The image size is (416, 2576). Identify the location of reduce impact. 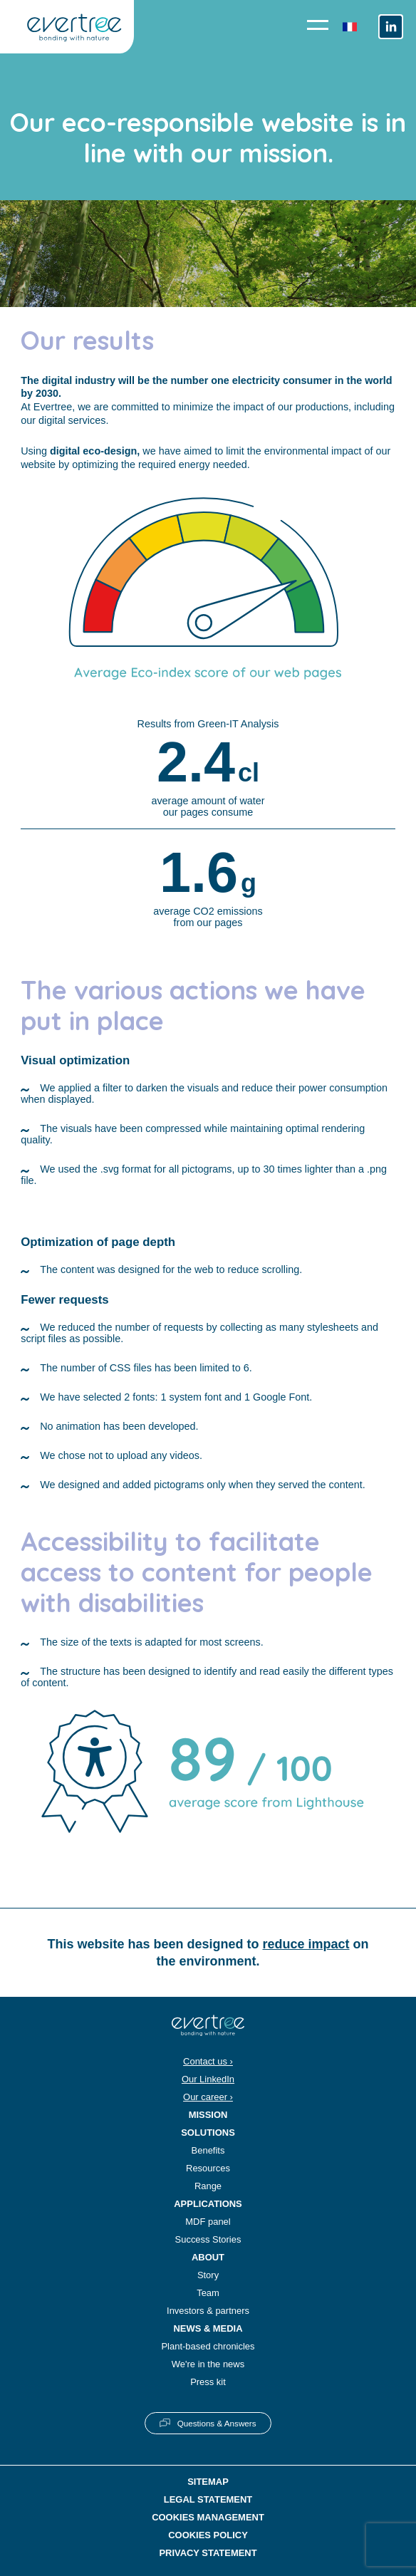
(306, 1944).